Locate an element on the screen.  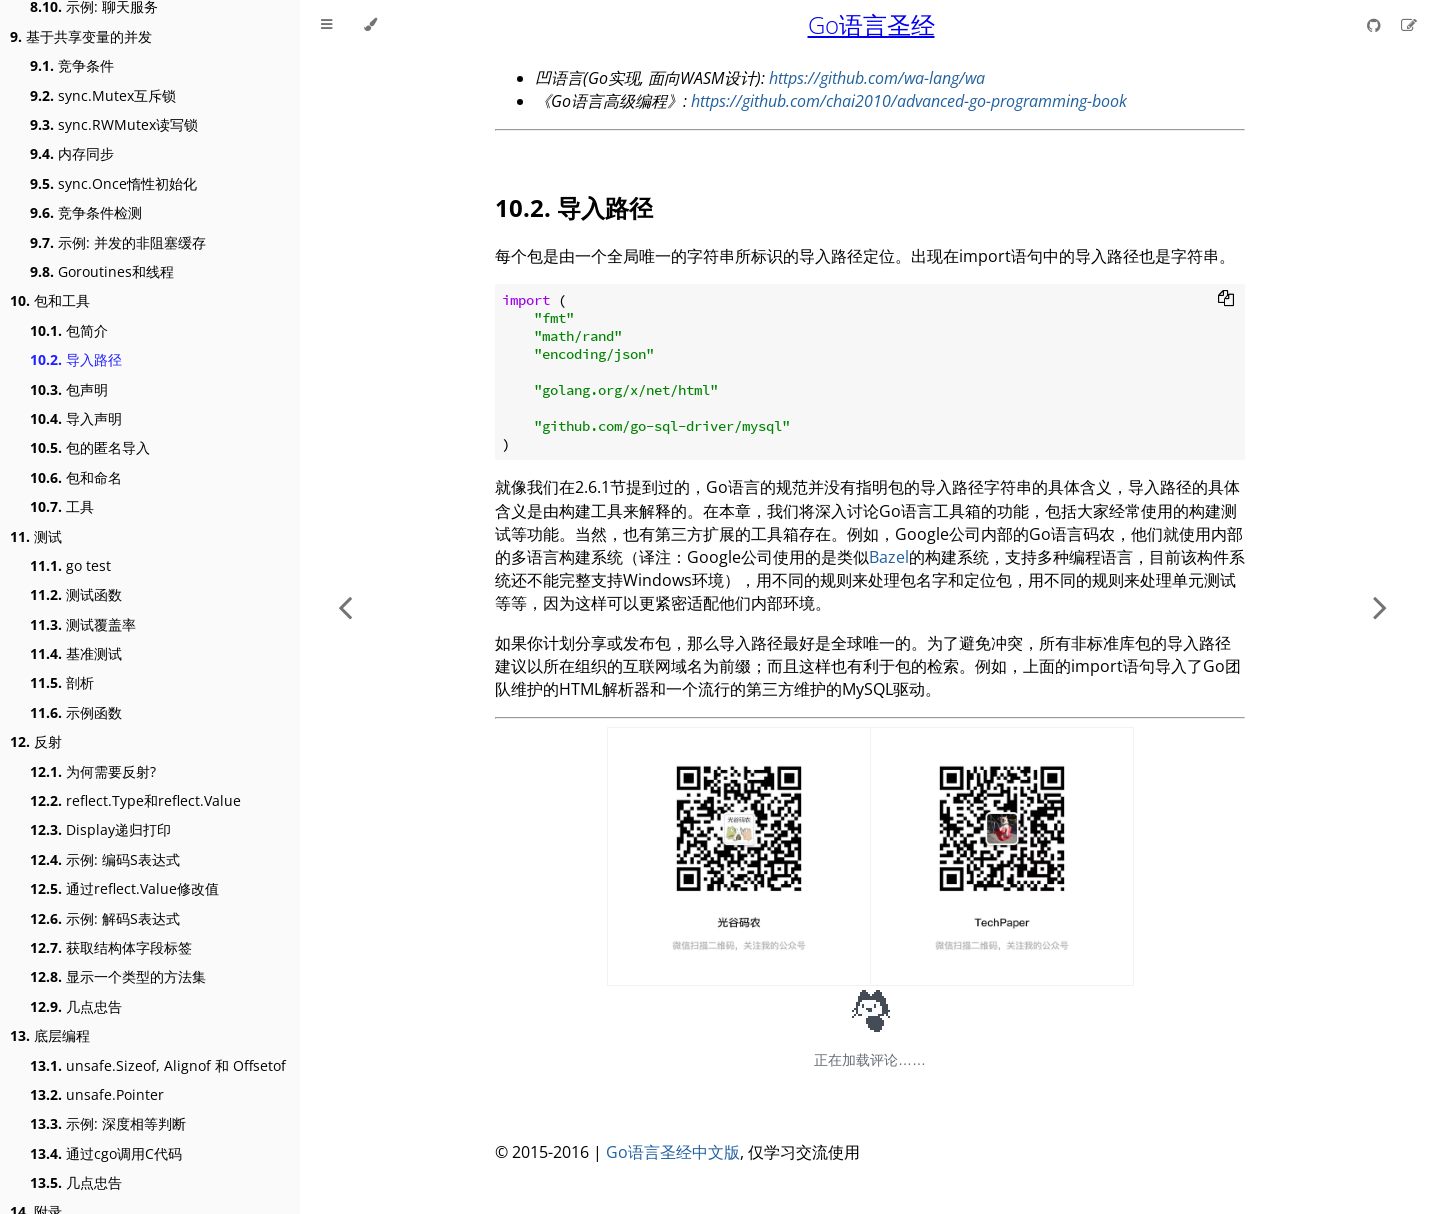
sync.Once惰性初始化 is located at coordinates (113, 183).